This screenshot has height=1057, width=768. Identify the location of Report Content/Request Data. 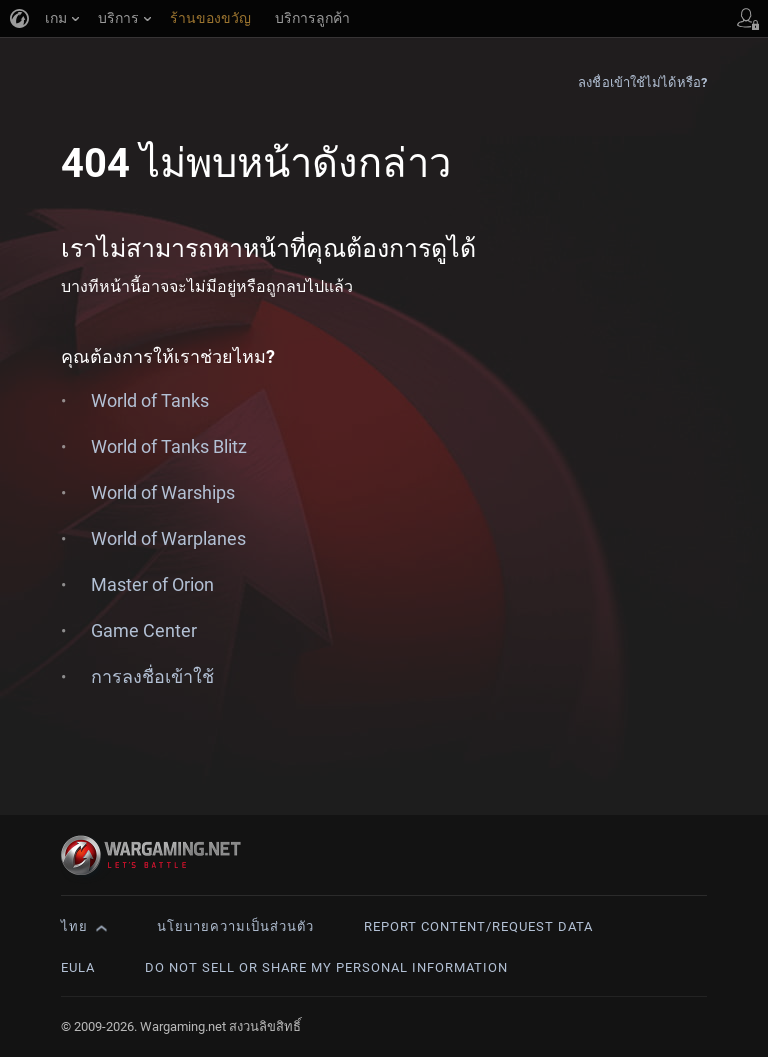
(478, 926).